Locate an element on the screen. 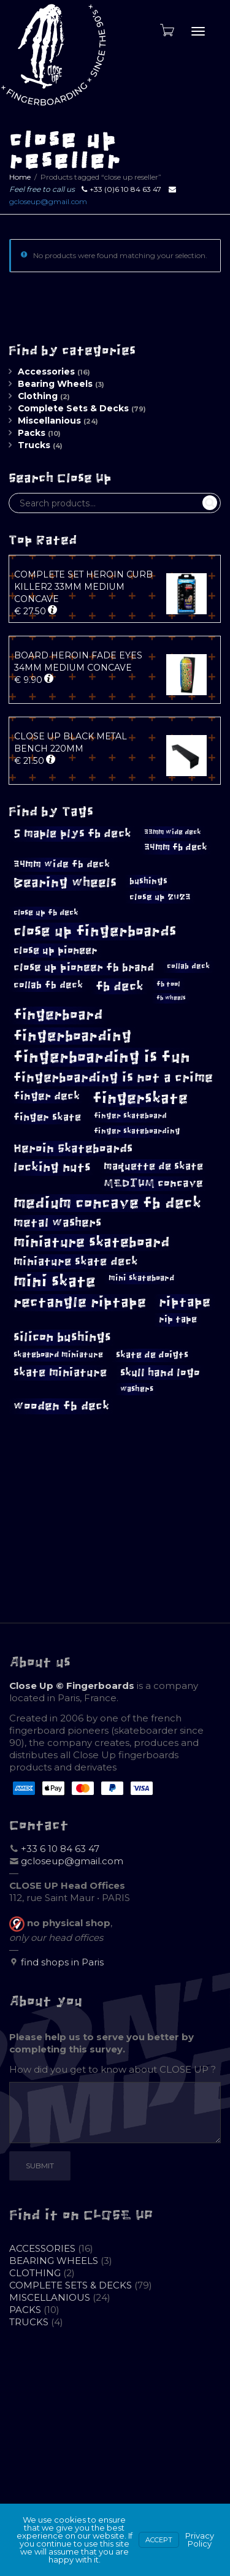 Image resolution: width=230 pixels, height=2576 pixels. finger skate [finger skate (16 products)] is located at coordinates (47, 1116).